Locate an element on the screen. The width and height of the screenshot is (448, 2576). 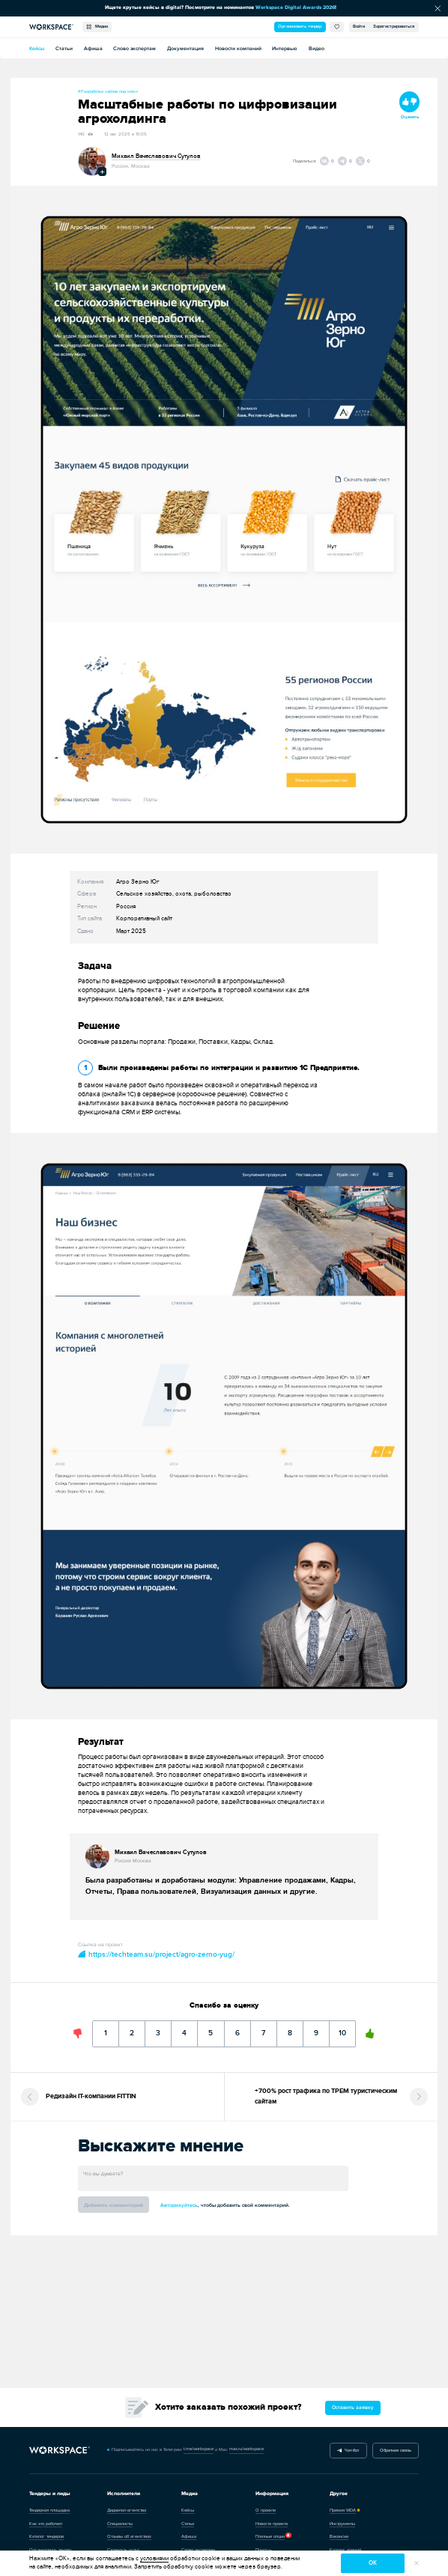
Диджитал-агентства [Перейти в каталог диджитал-агентств] is located at coordinates (126, 2510).